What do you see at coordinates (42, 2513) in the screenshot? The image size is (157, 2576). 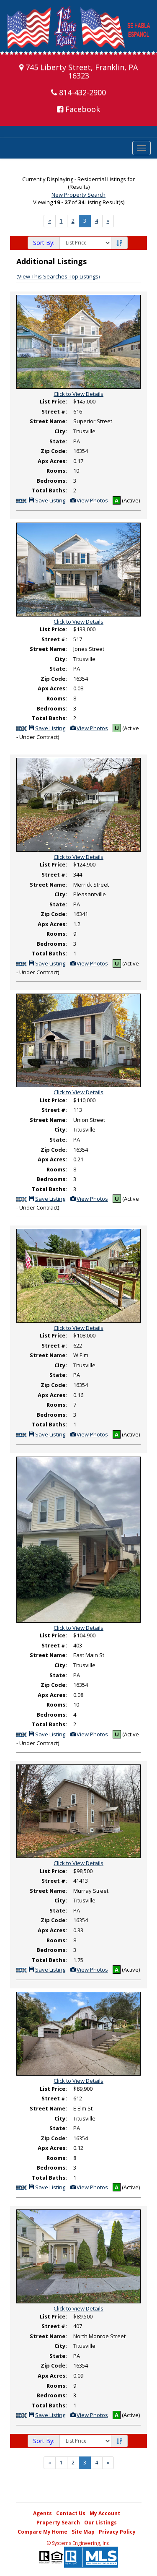 I see `Agents` at bounding box center [42, 2513].